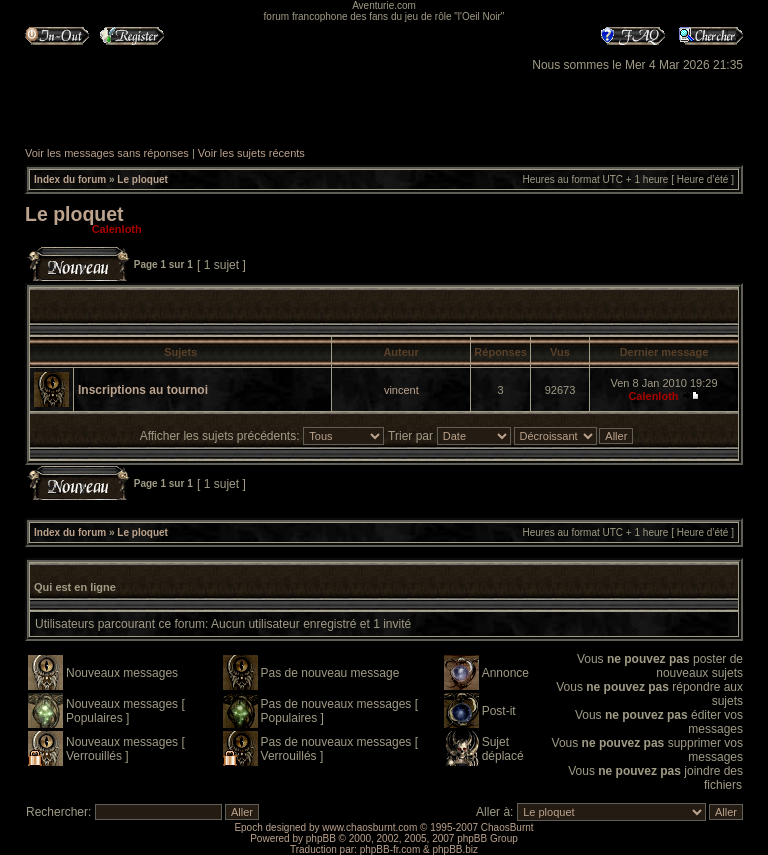 This screenshot has height=855, width=768. Describe the element at coordinates (369, 827) in the screenshot. I see `www.chaosburnt.com` at that location.